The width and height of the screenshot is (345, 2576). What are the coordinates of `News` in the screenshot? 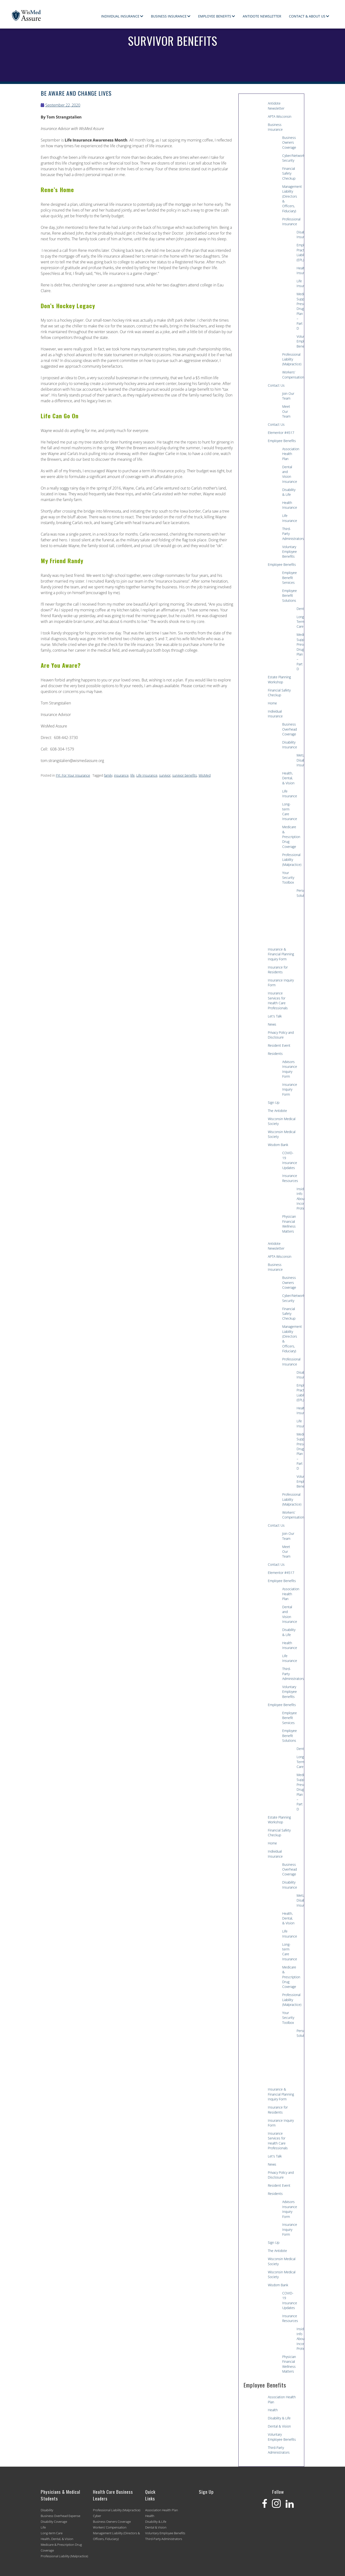 It's located at (272, 1024).